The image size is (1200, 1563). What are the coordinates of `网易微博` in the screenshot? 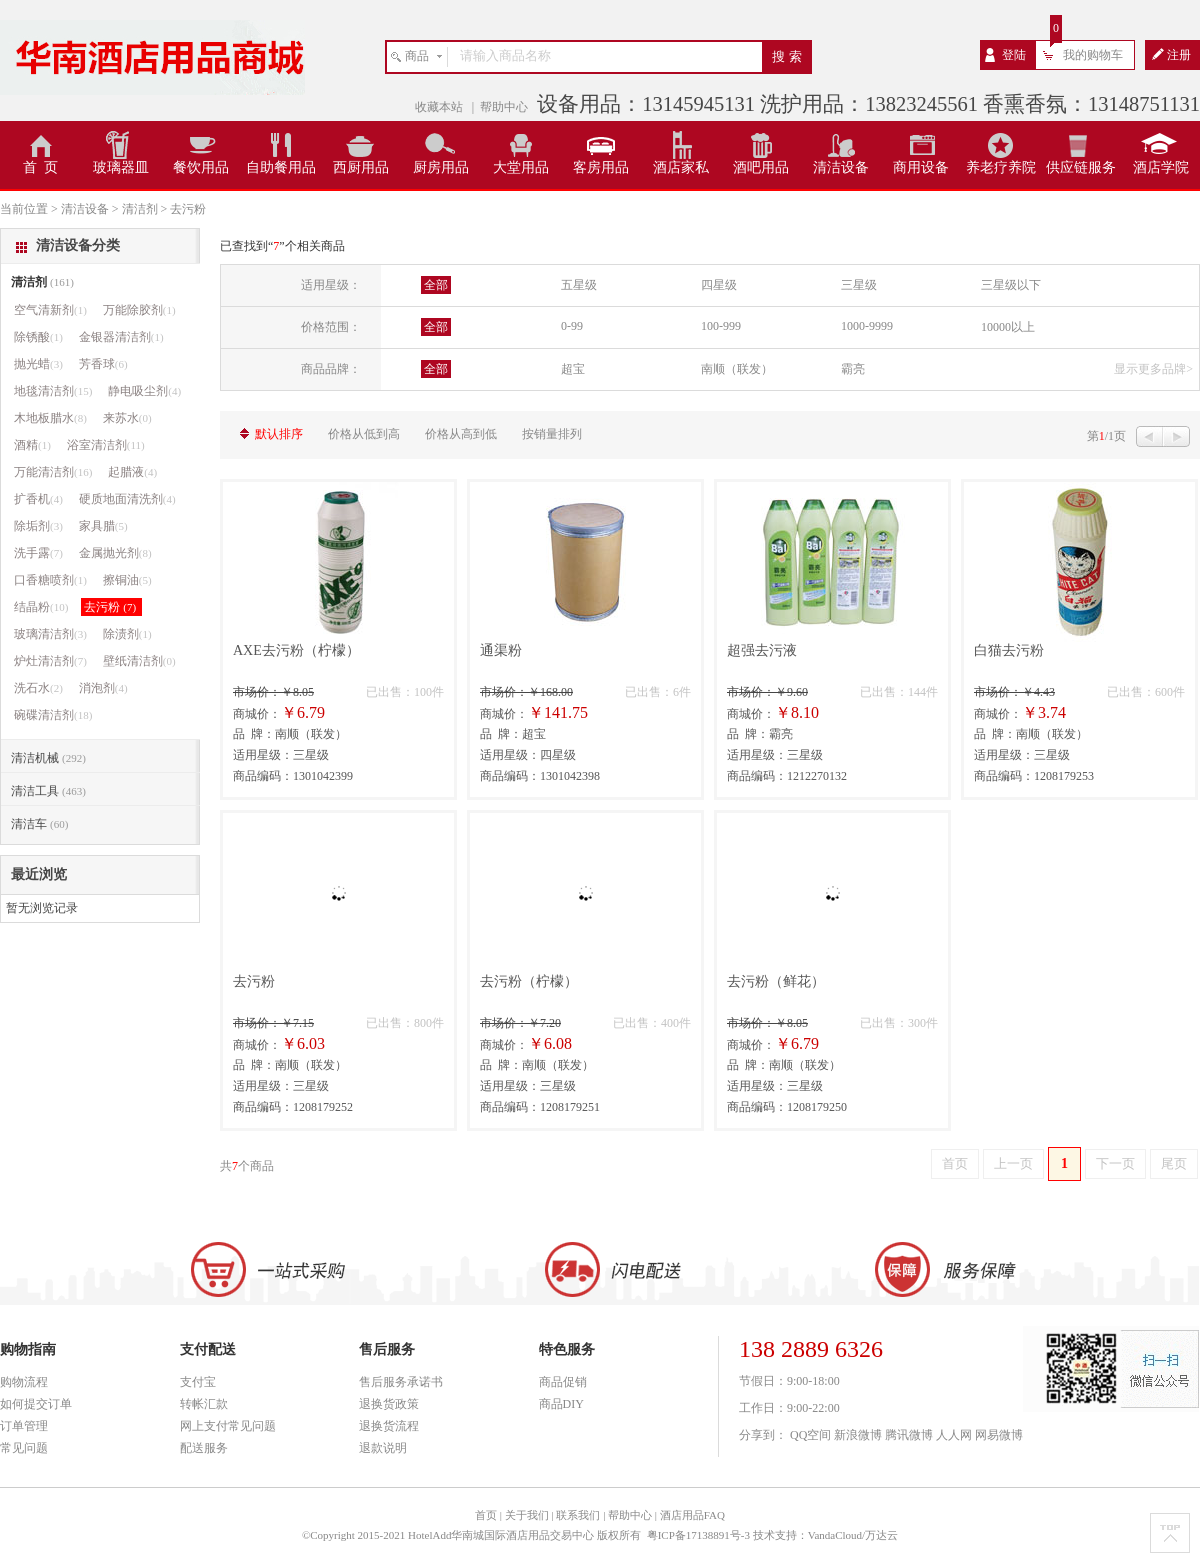 It's located at (999, 1435).